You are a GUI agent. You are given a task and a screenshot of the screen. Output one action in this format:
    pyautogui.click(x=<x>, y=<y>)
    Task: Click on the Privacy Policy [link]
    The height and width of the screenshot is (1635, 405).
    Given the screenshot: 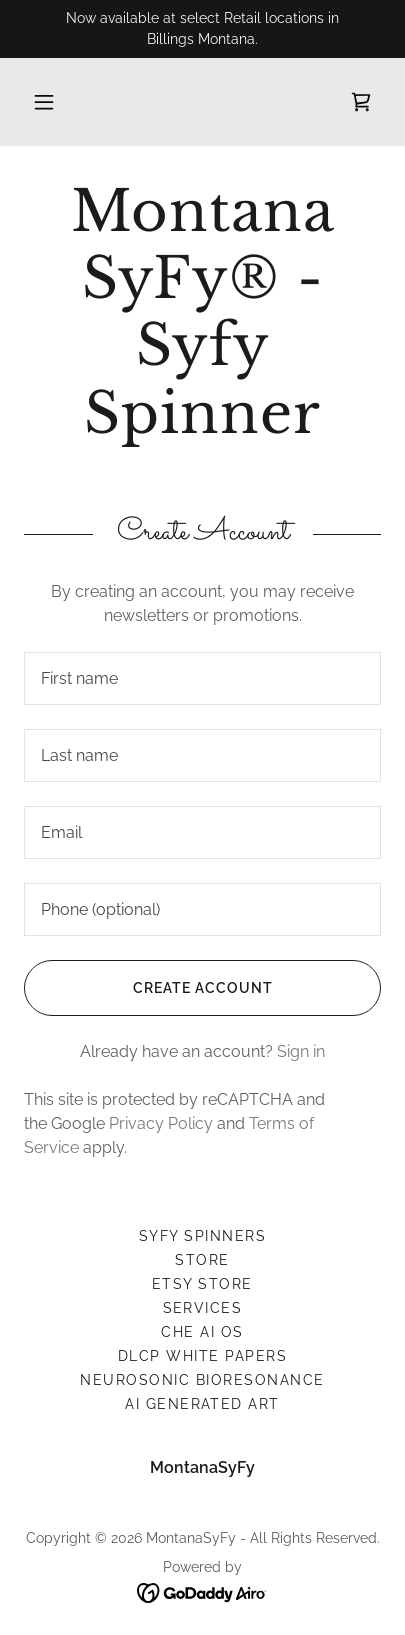 What is the action you would take?
    pyautogui.click(x=161, y=1123)
    